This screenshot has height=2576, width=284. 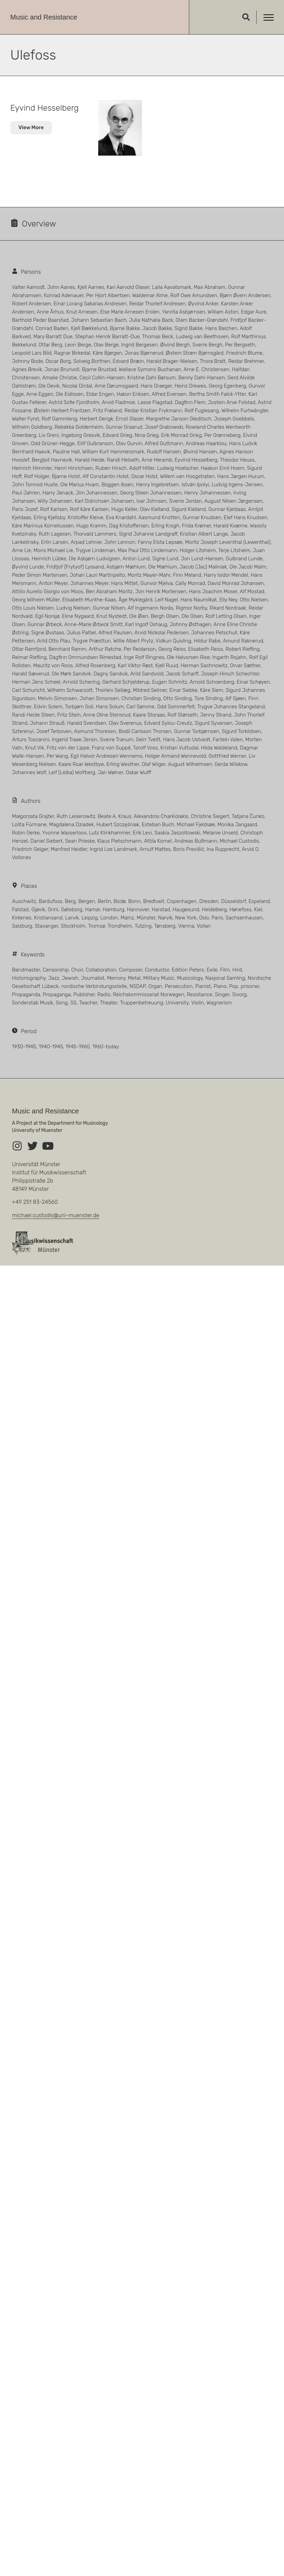 I want to click on Max Abraham, so click(x=209, y=287).